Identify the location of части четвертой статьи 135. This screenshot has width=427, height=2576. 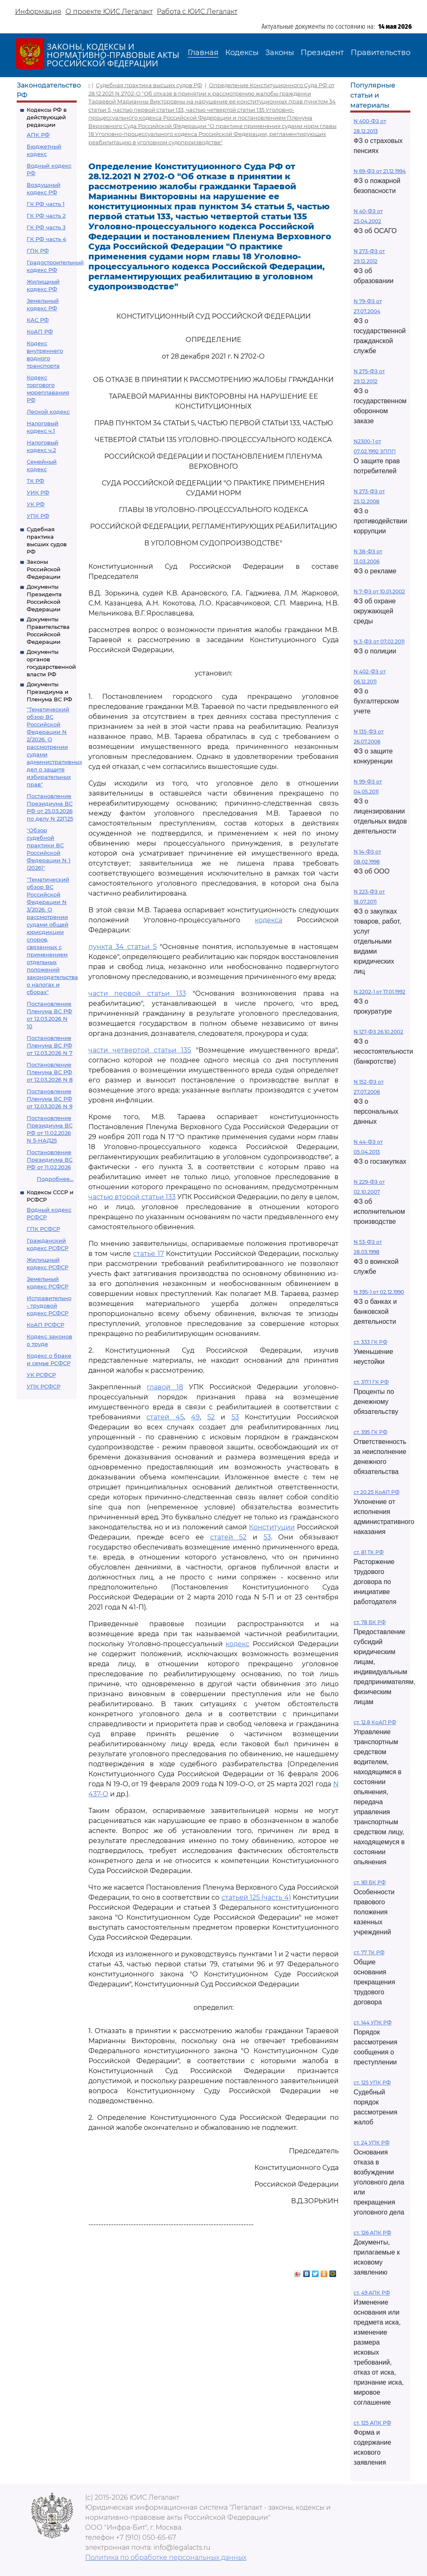
(139, 1050).